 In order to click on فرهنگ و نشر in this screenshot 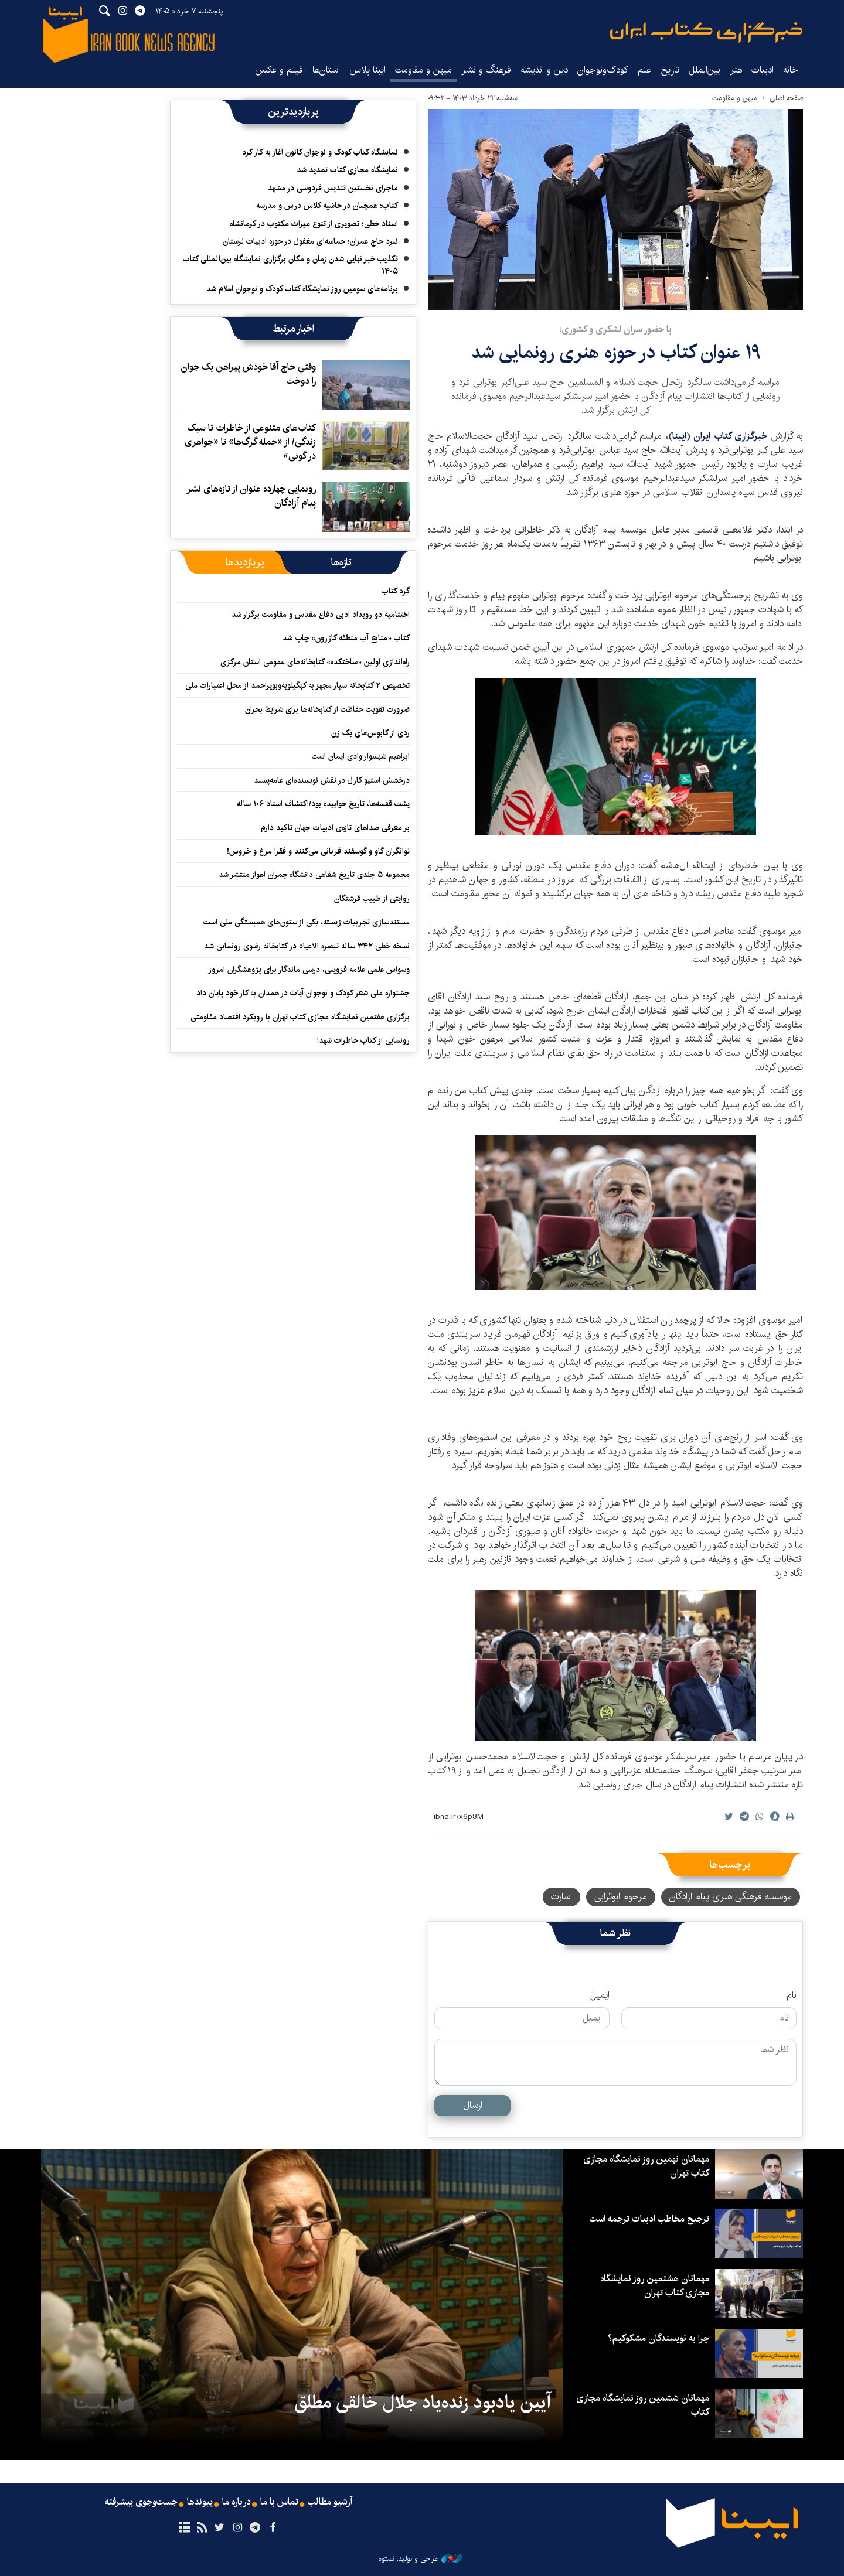, I will do `click(486, 70)`.